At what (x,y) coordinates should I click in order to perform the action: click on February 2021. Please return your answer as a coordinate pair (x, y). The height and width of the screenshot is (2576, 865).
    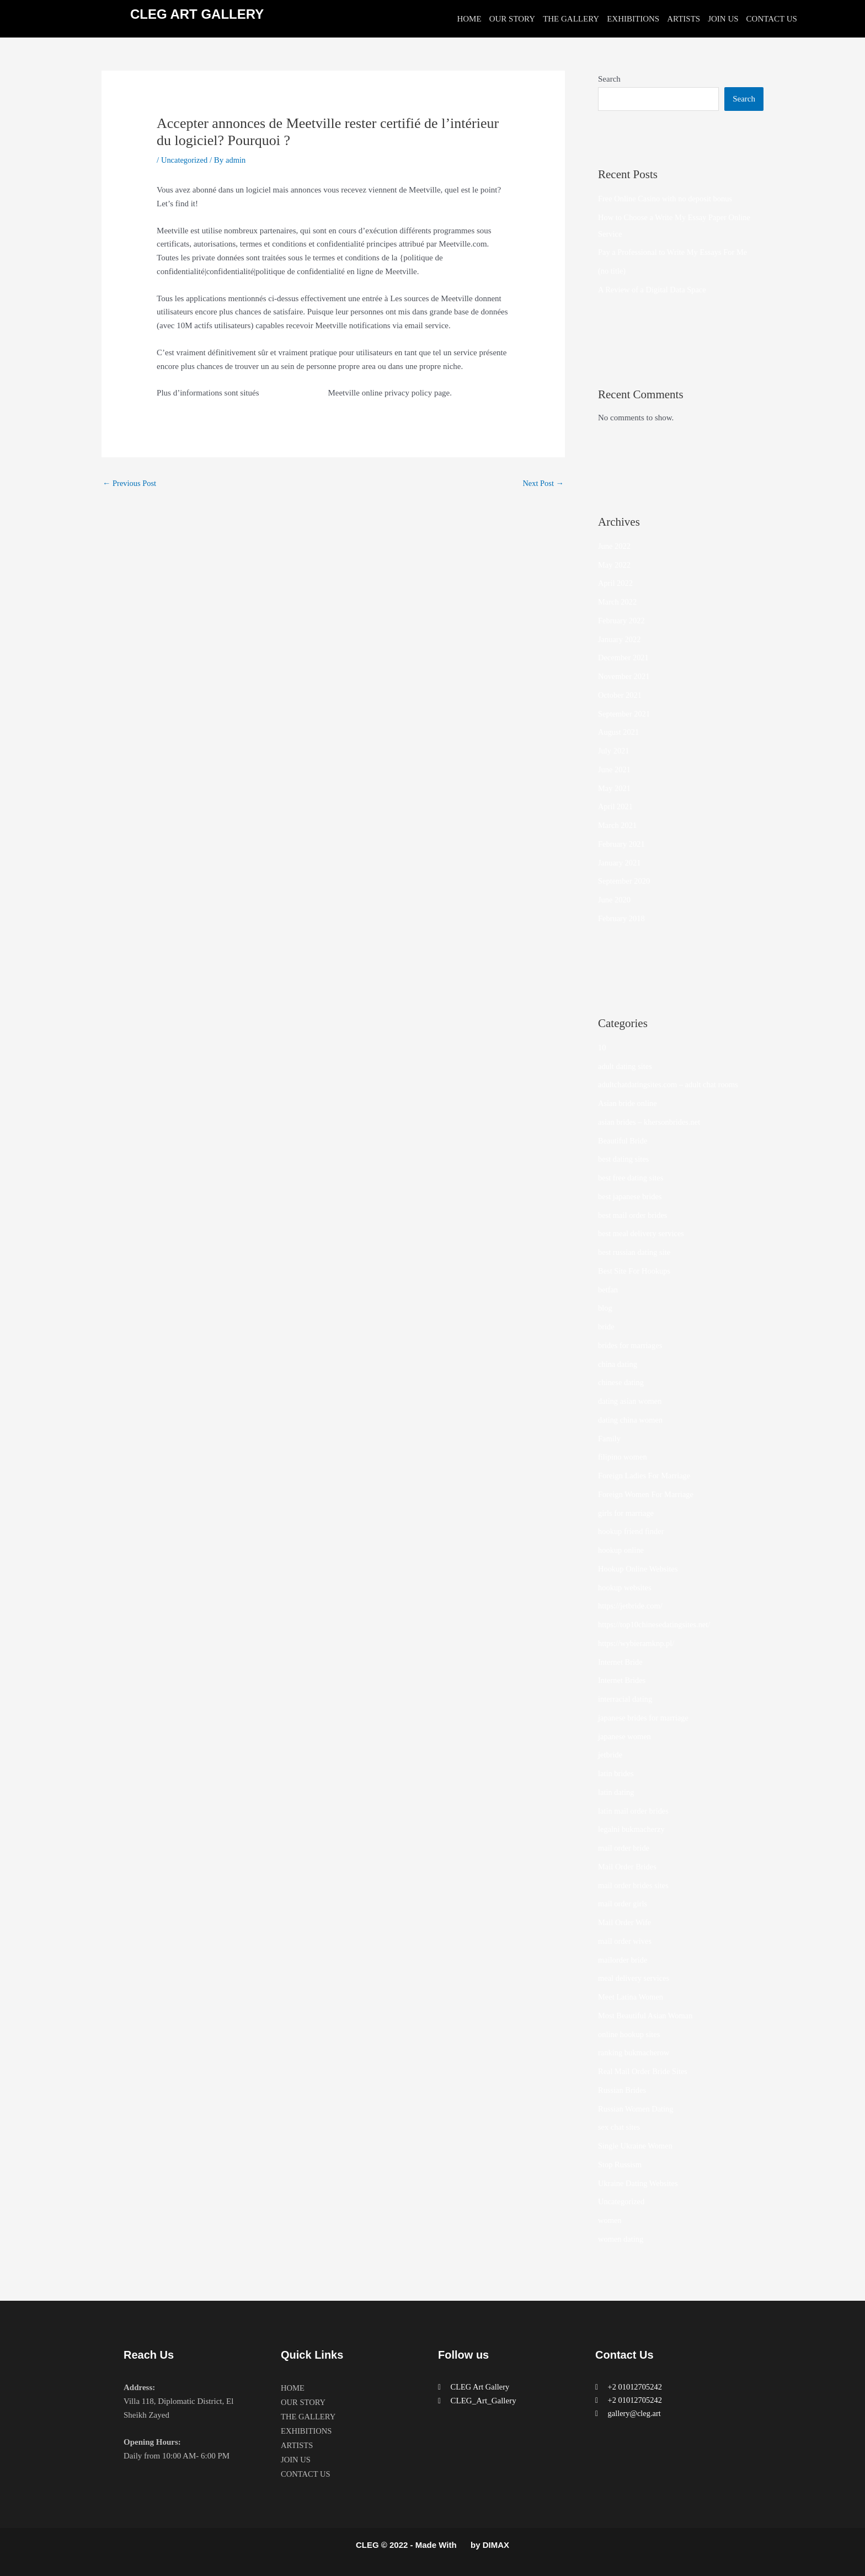
    Looking at the image, I should click on (622, 844).